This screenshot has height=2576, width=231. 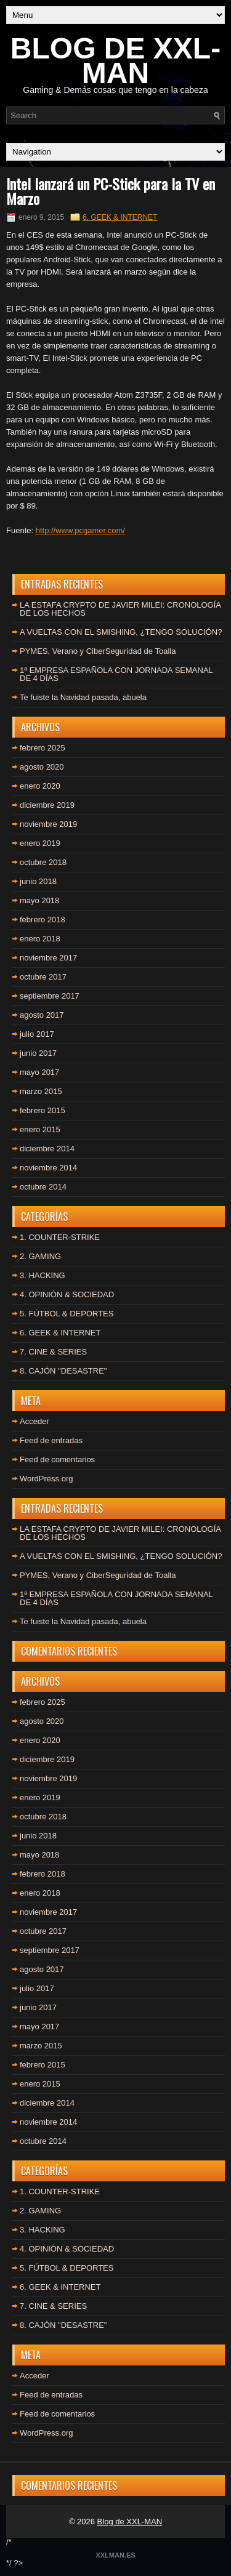 I want to click on junio 2018, so click(x=38, y=881).